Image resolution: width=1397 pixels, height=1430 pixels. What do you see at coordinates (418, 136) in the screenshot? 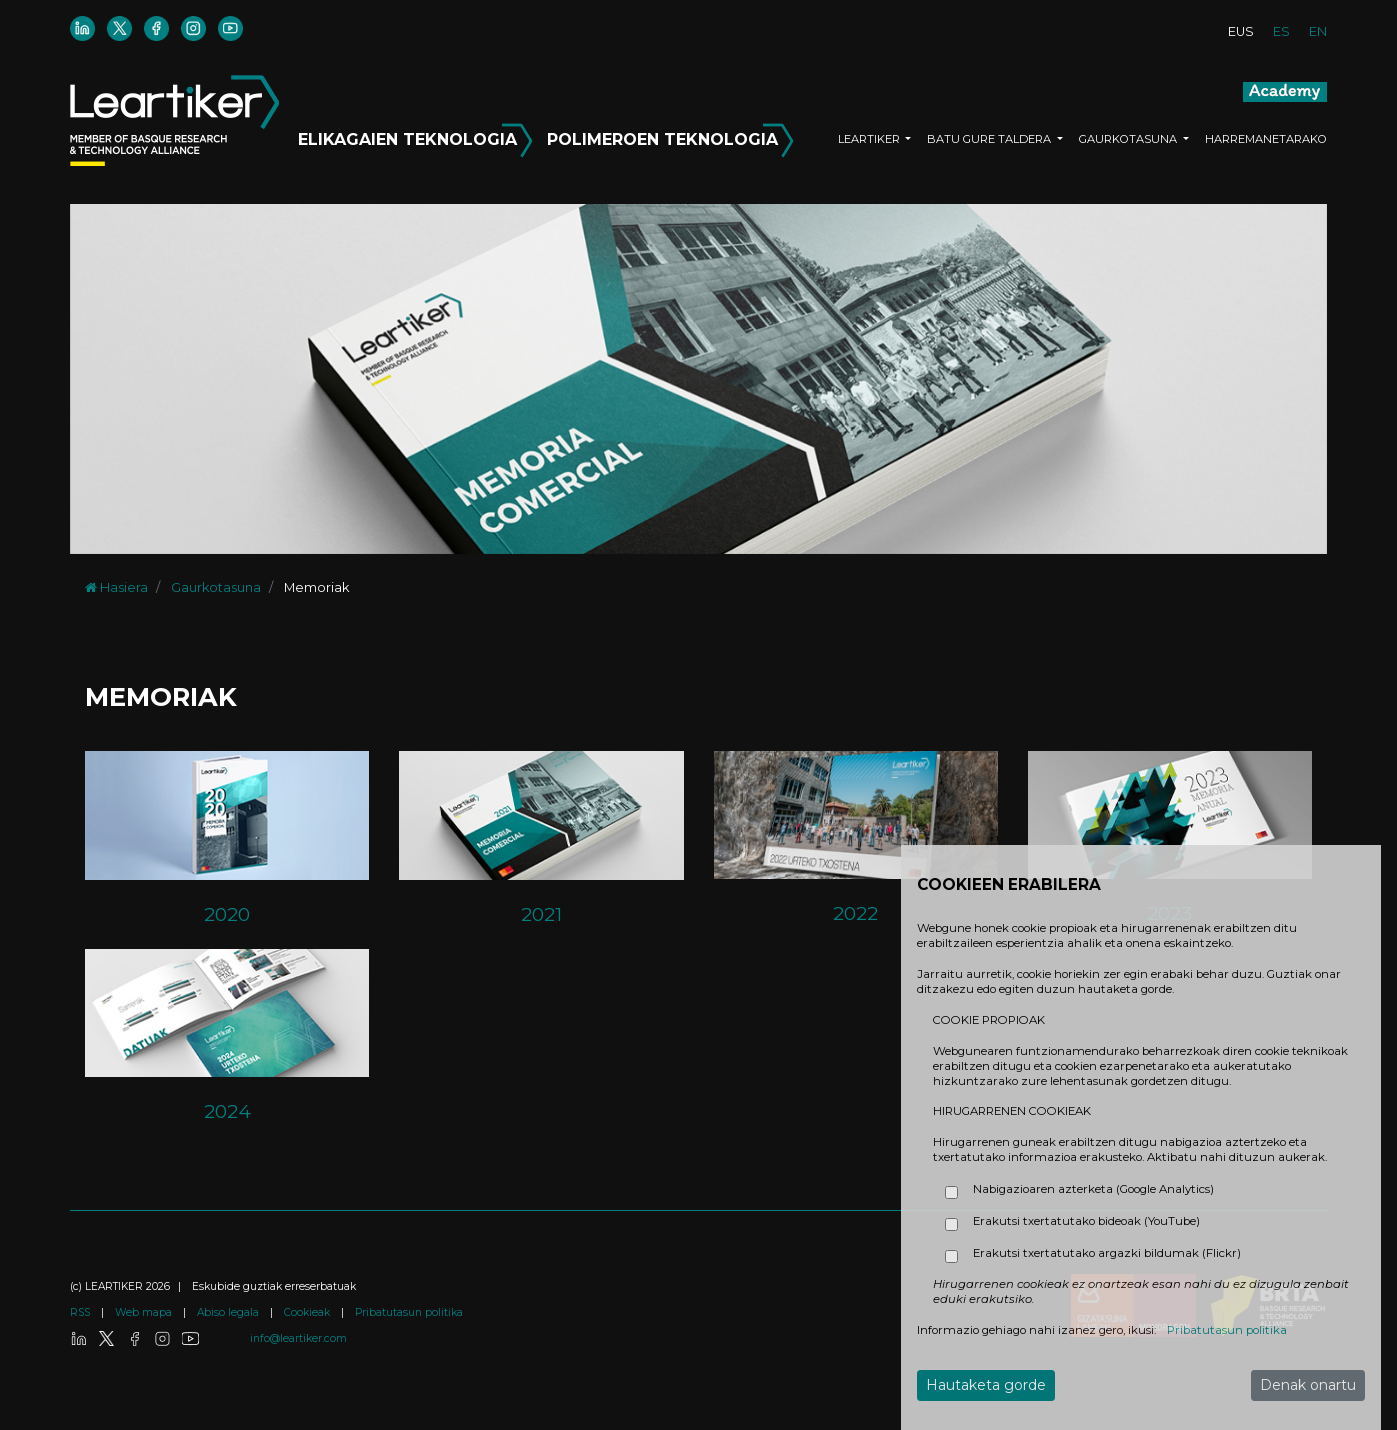
I see `ELIKAGAIEN TEKNOLOGIA` at bounding box center [418, 136].